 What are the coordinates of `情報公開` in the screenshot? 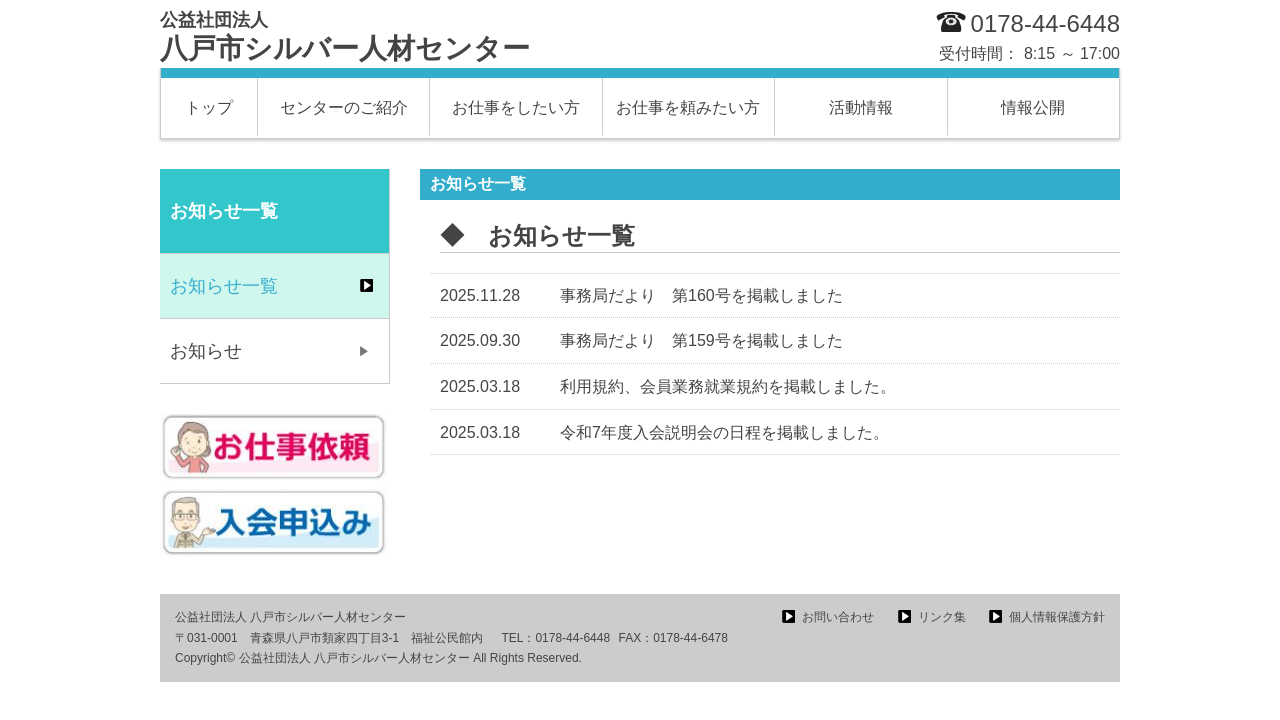 It's located at (1033, 107).